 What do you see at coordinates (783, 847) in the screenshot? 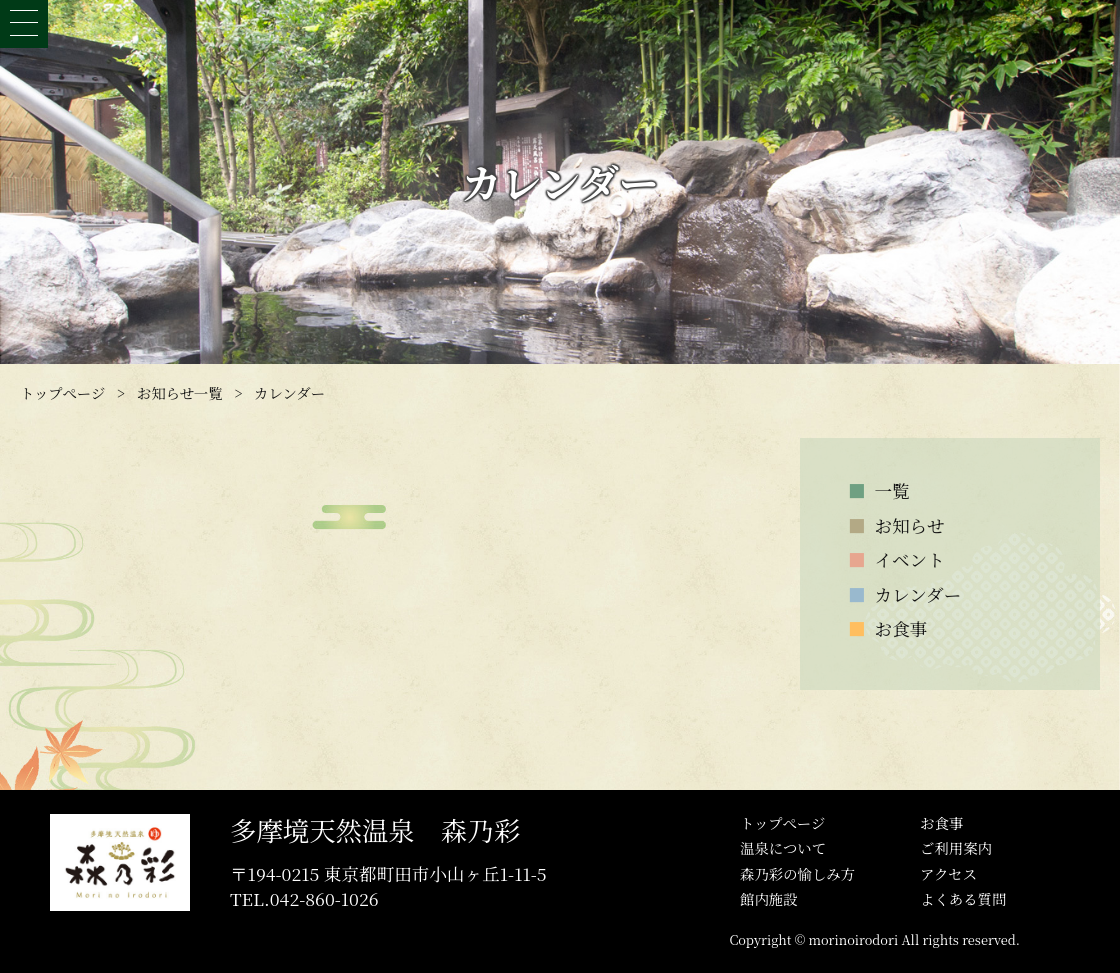
I see `温泉について` at bounding box center [783, 847].